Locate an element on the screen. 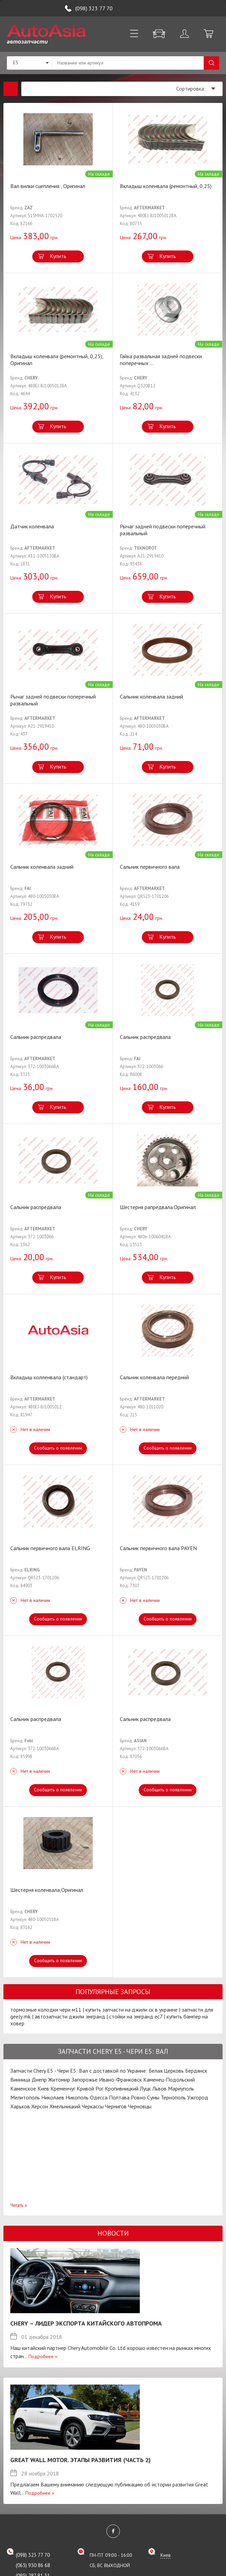 The width and height of the screenshot is (226, 2576). Вал вилки сцепления , Оригинал is located at coordinates (47, 186).